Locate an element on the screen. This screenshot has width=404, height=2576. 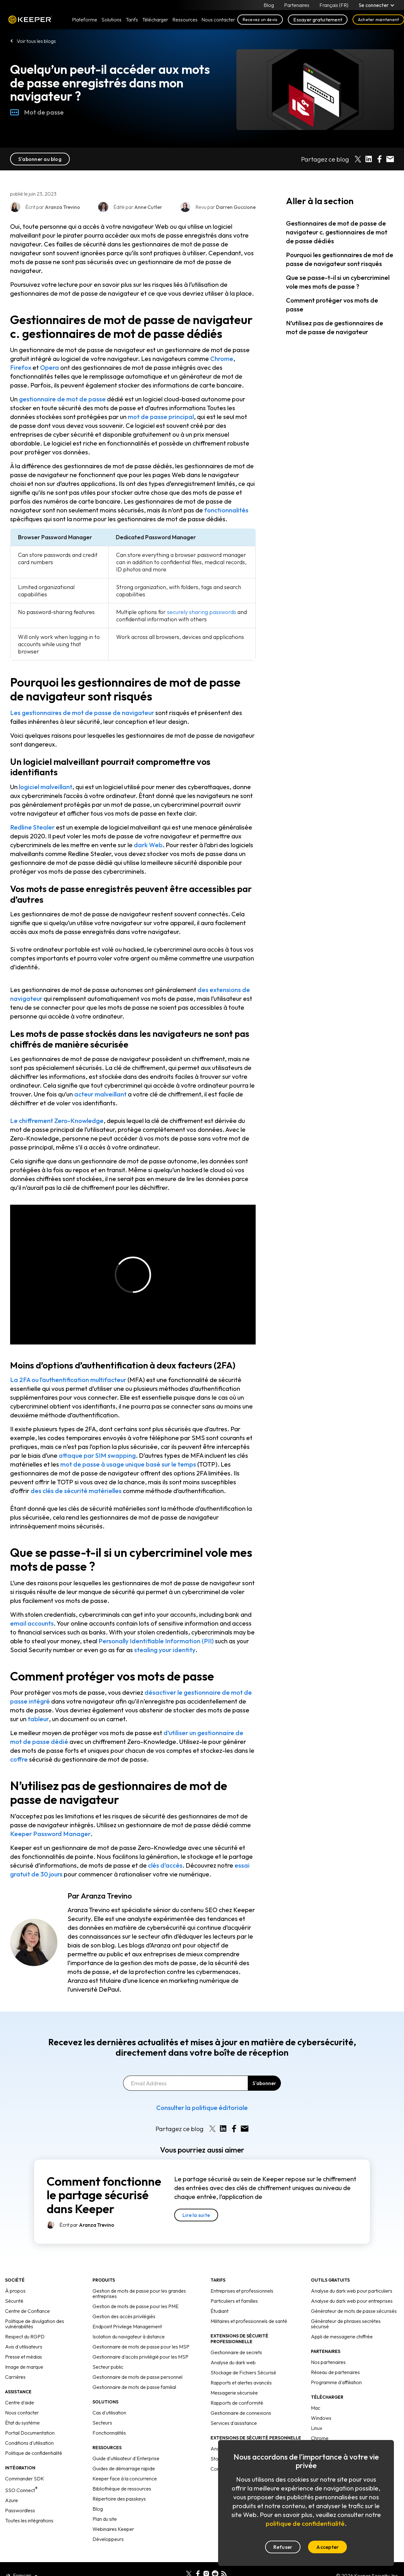
SSO Connect is located at coordinates (21, 2490).